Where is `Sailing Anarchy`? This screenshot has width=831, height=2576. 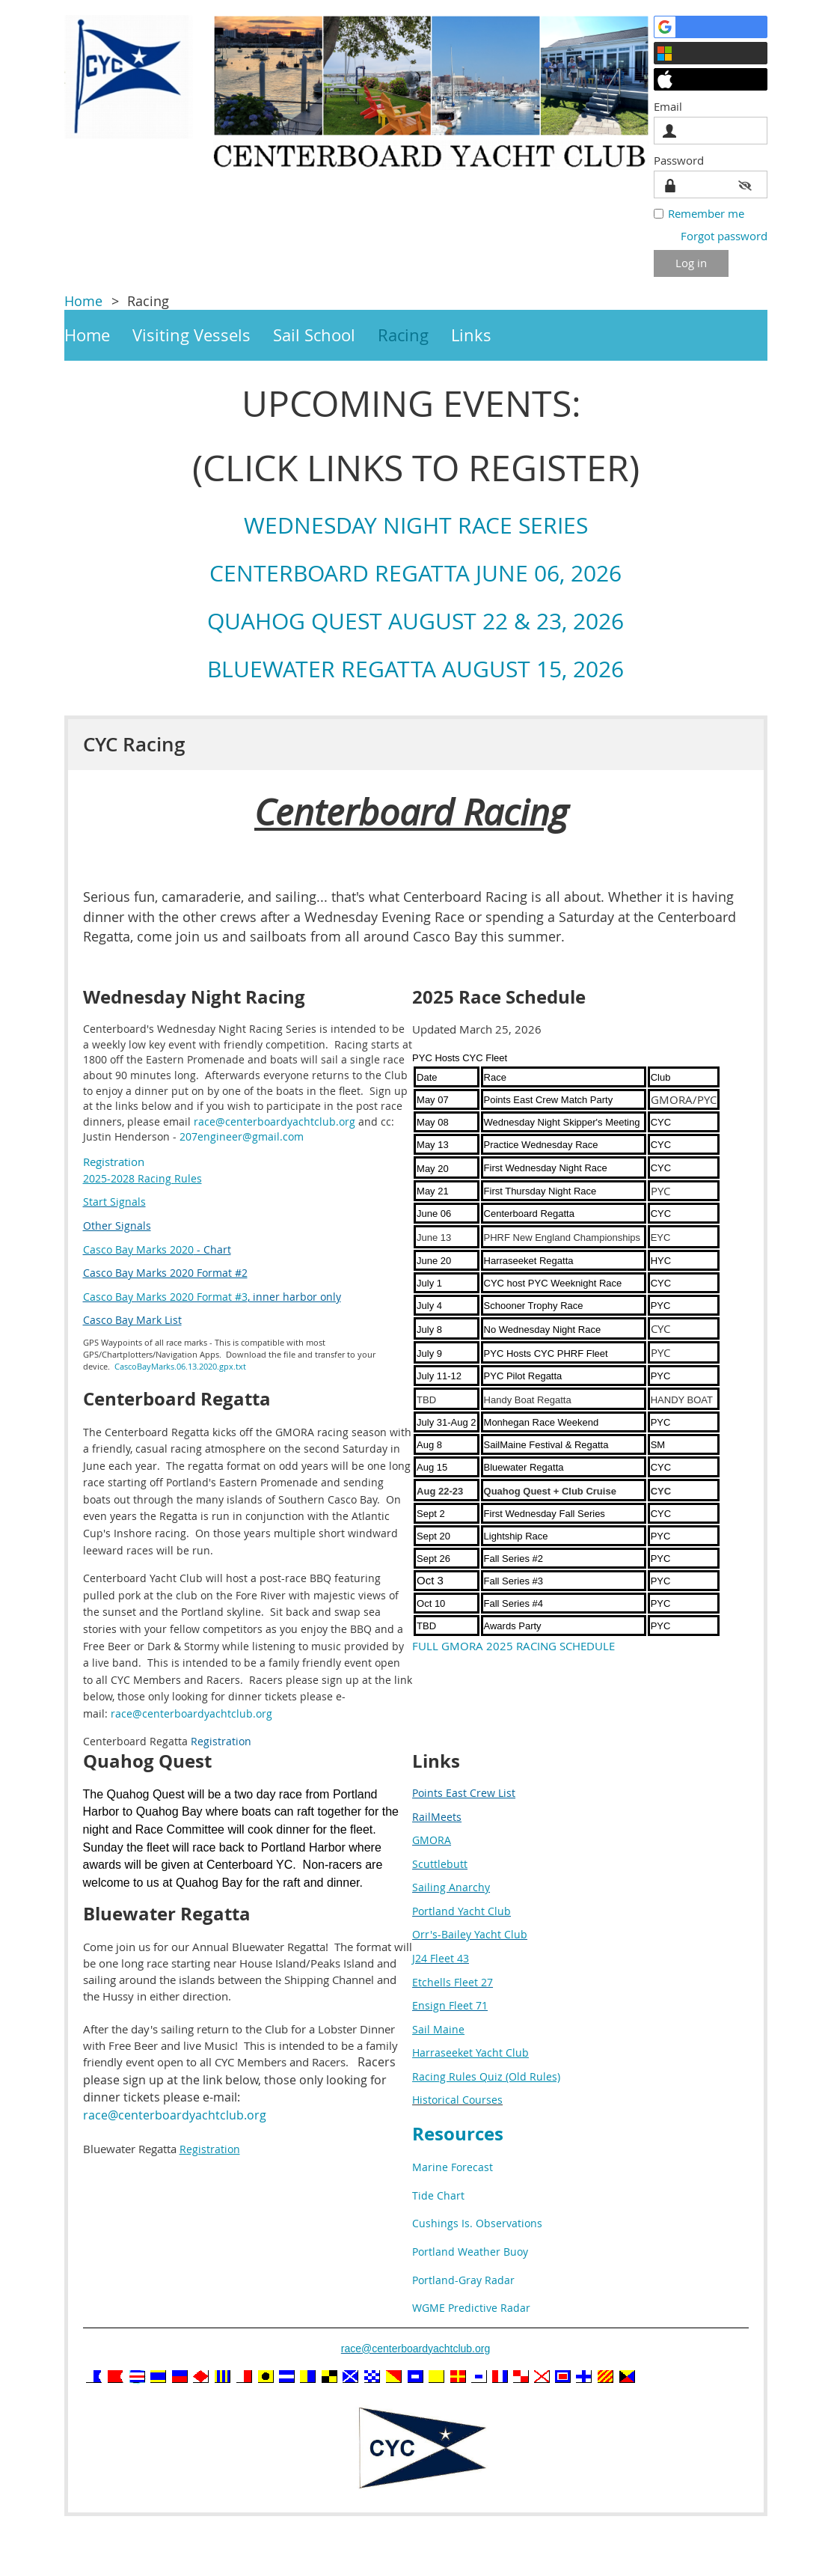 Sailing Anarchy is located at coordinates (451, 1887).